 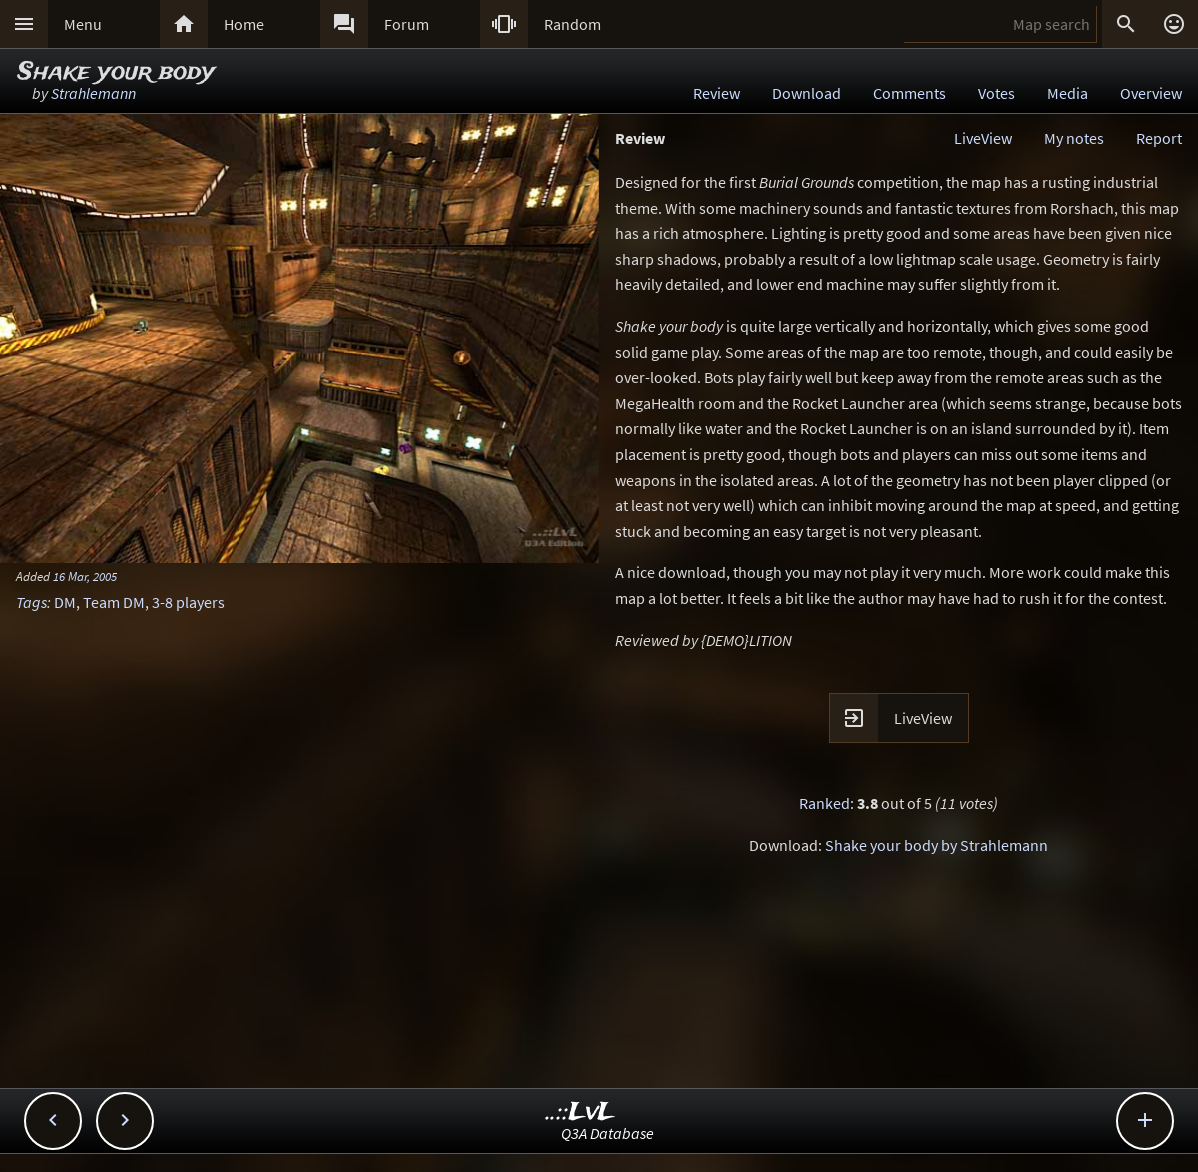 I want to click on My notes, so click(x=1074, y=138).